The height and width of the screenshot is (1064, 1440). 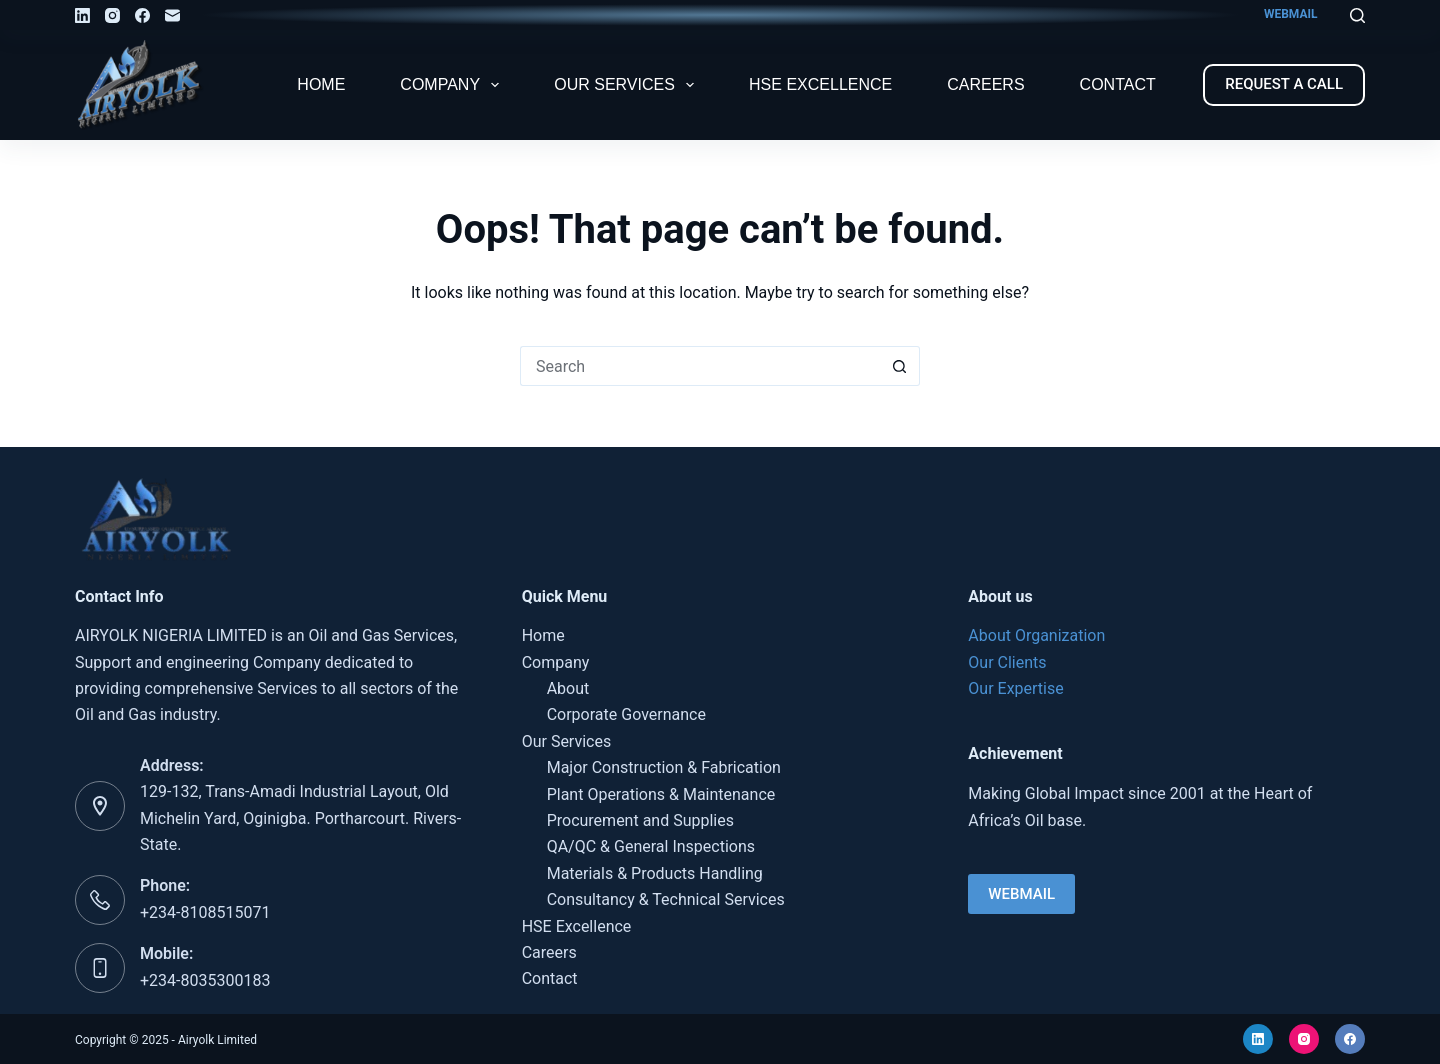 I want to click on +234-8035300183, so click(x=205, y=980).